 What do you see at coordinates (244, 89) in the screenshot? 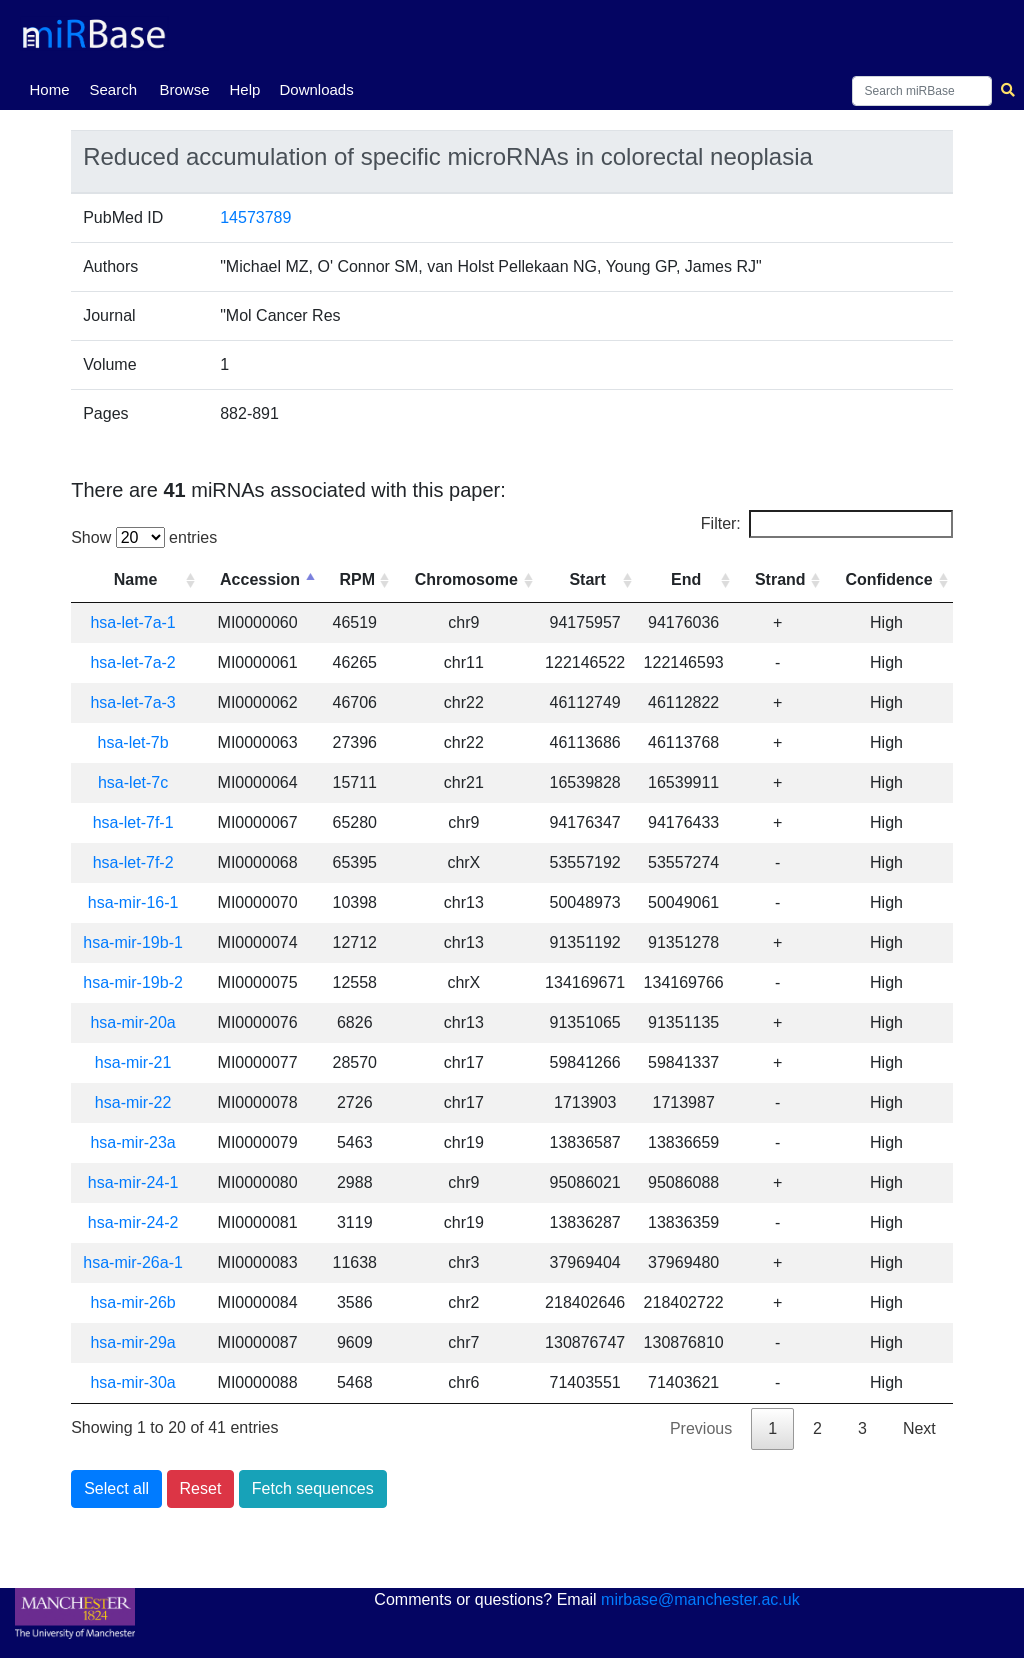
I see `Help` at bounding box center [244, 89].